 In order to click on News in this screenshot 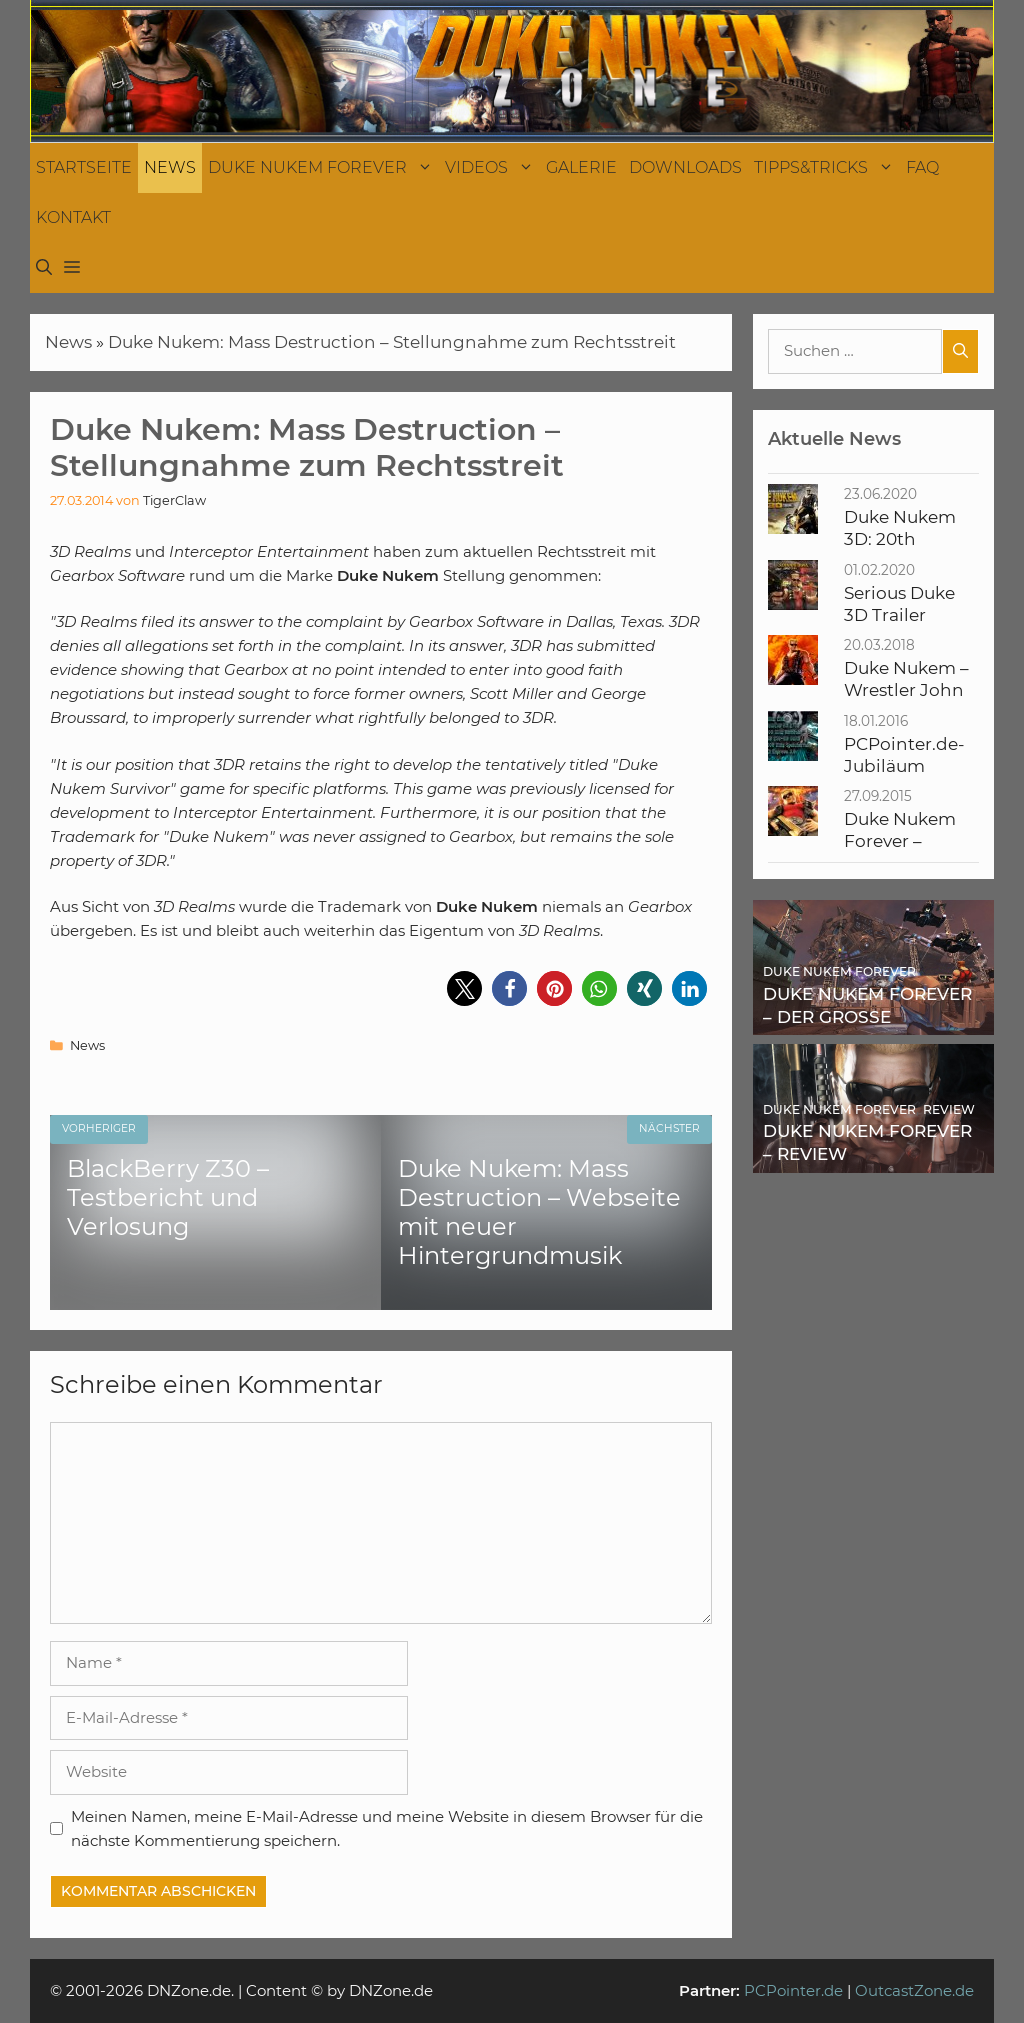, I will do `click(170, 167)`.